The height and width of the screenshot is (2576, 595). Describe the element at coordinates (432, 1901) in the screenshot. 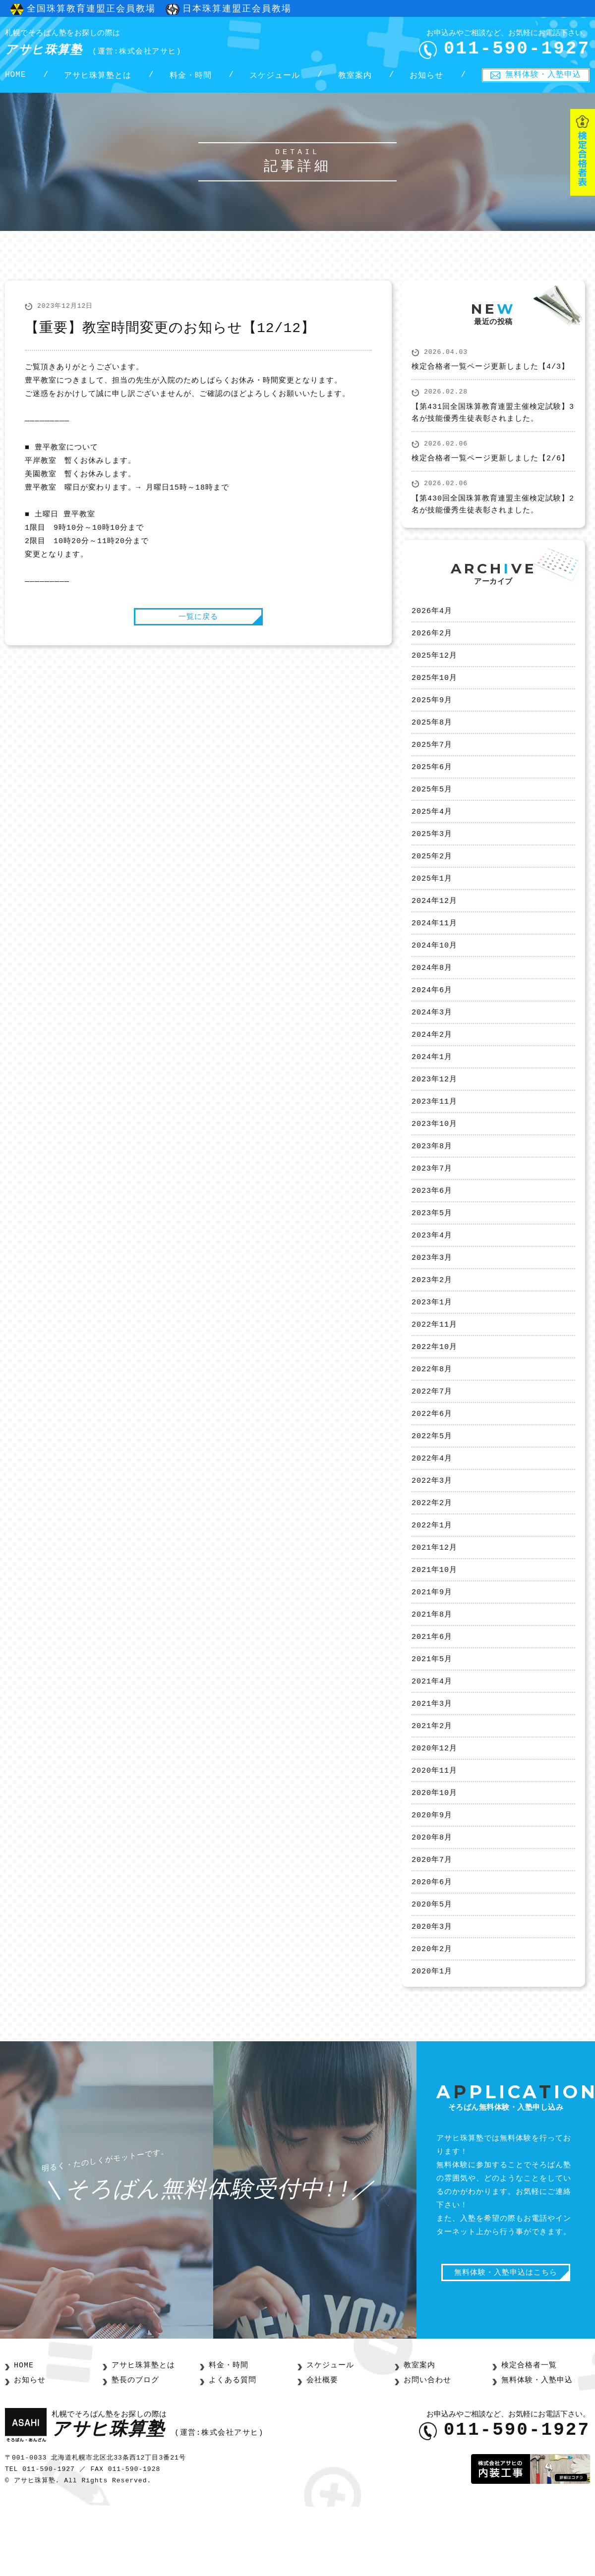

I see `2020年8月` at that location.